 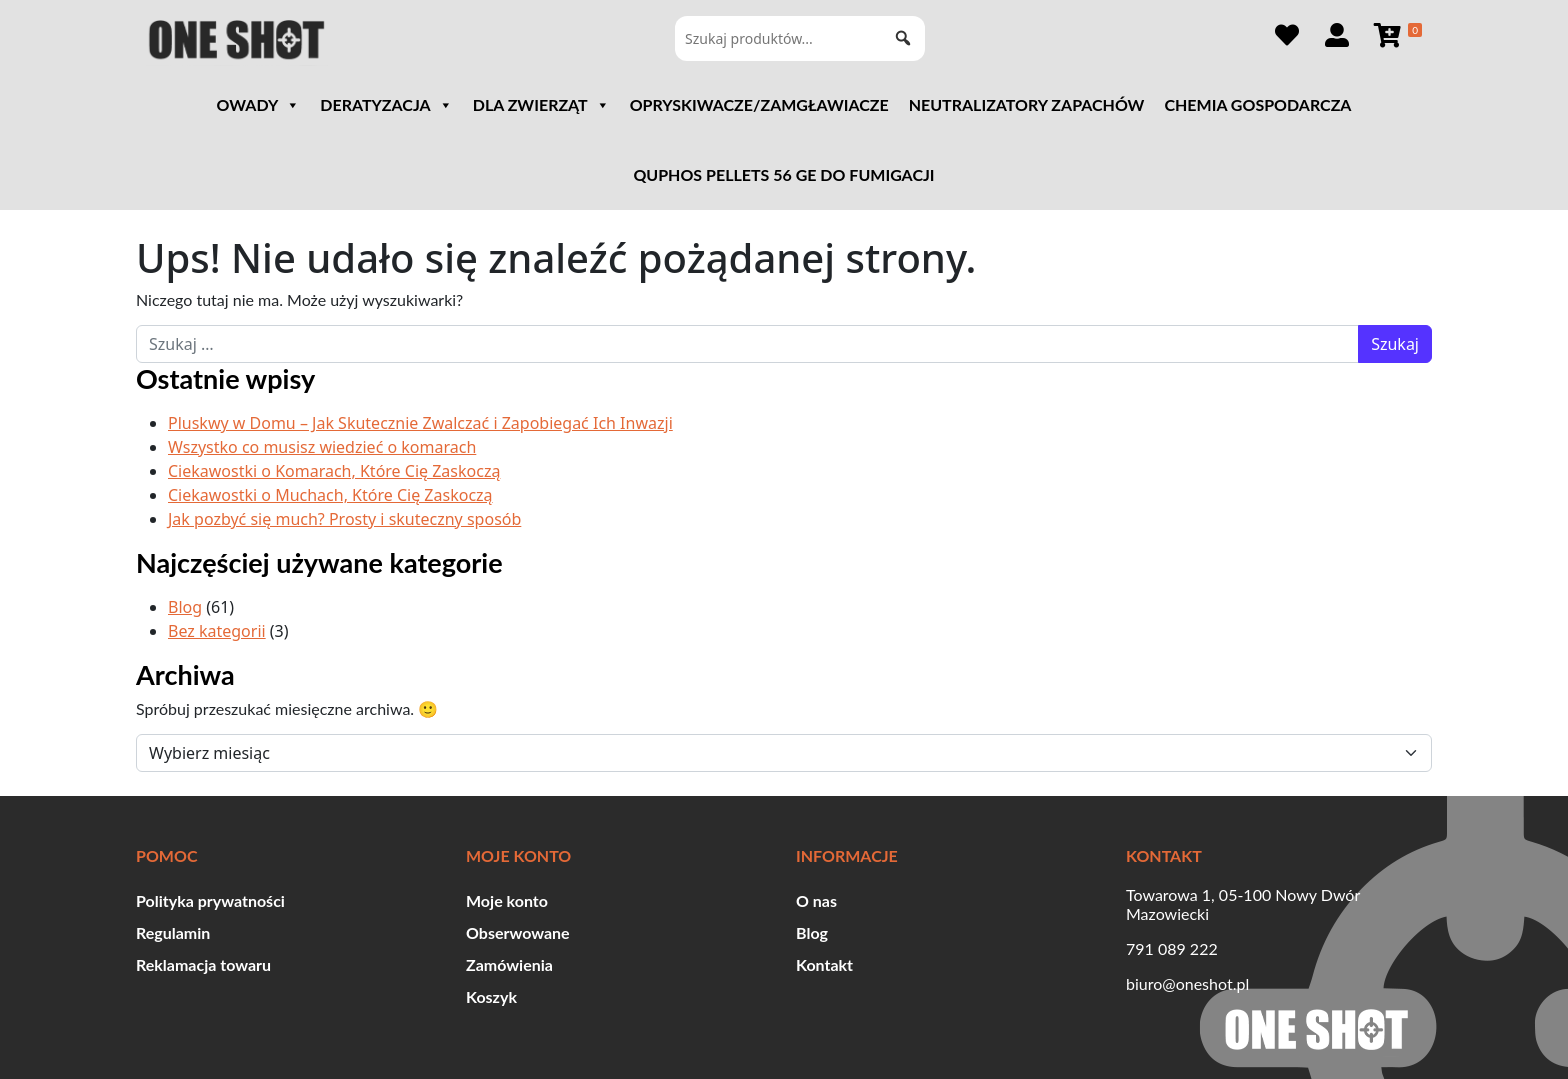 What do you see at coordinates (330, 495) in the screenshot?
I see `Ciekawostki o Muchach, Które Cię Zaskoczą` at bounding box center [330, 495].